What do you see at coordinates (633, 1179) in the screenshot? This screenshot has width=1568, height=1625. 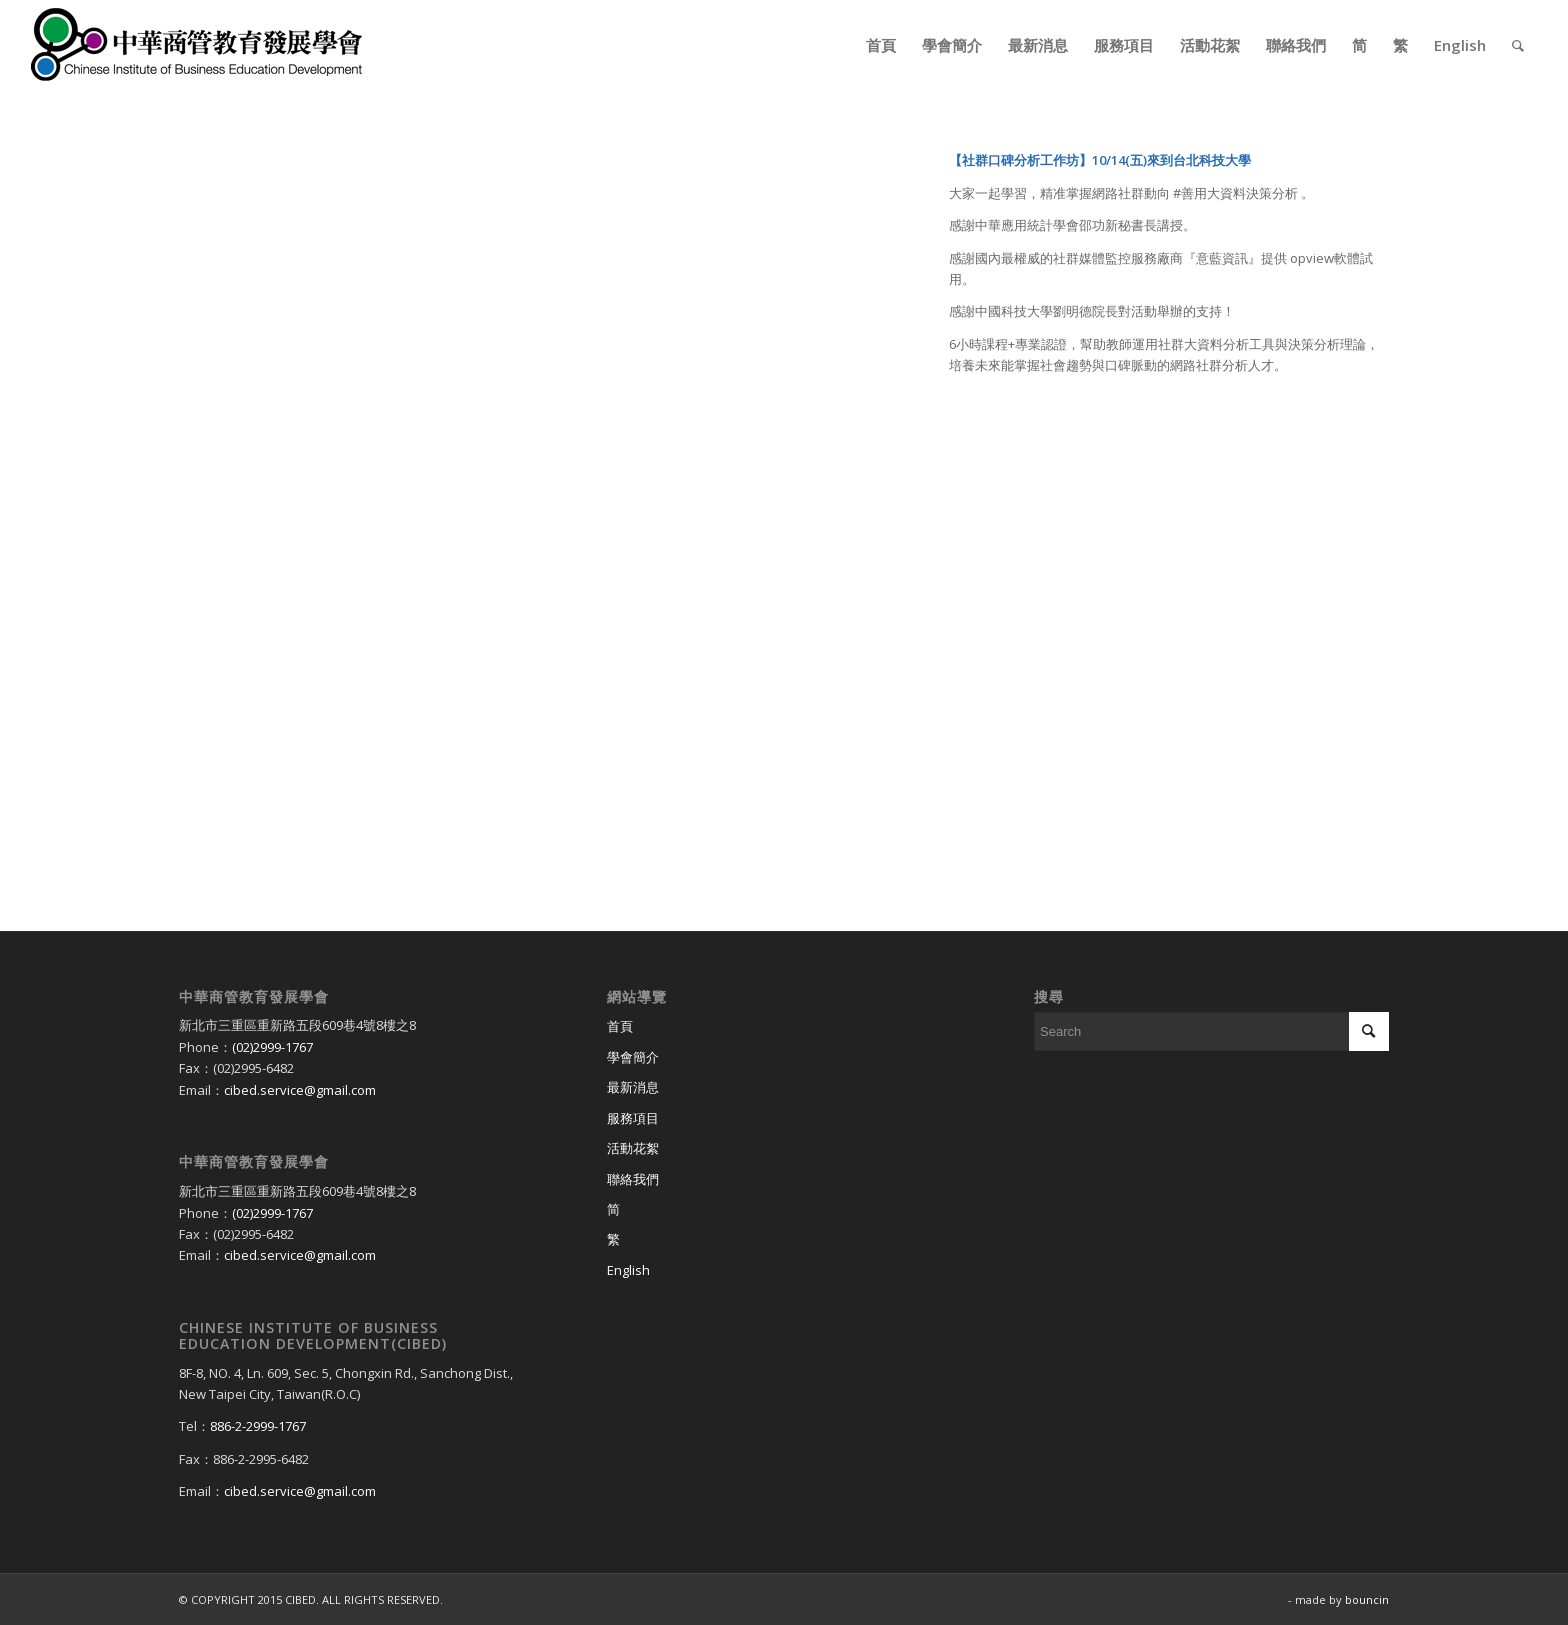 I see `聯絡我們` at bounding box center [633, 1179].